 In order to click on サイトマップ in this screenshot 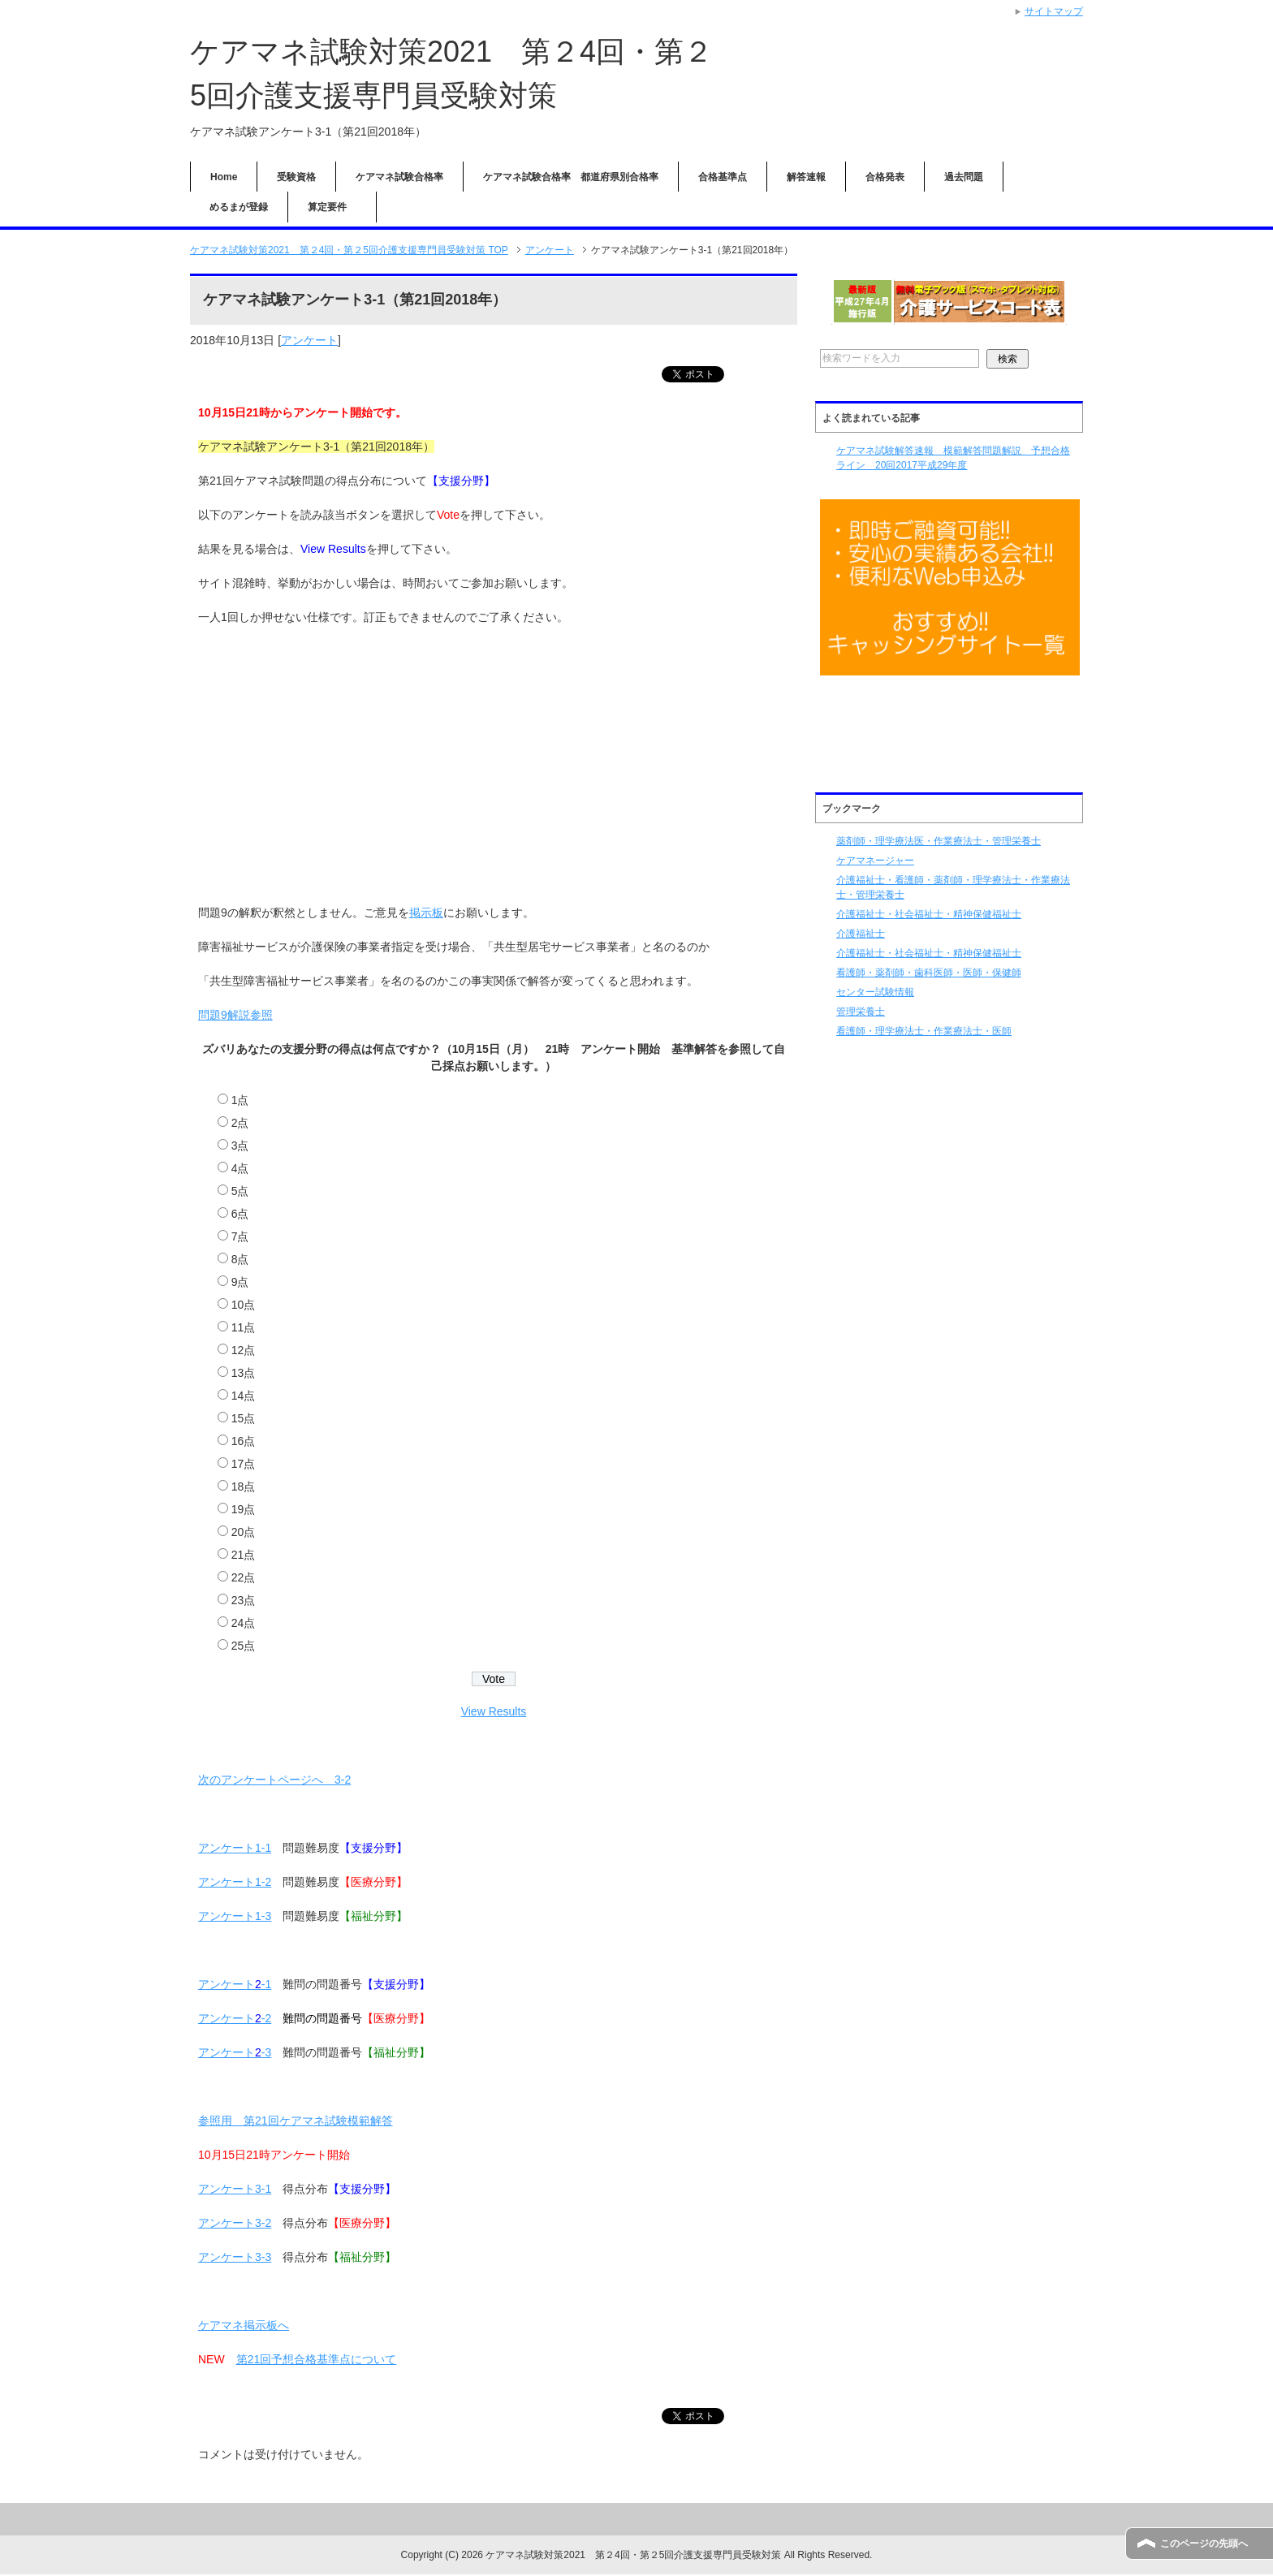, I will do `click(1054, 11)`.